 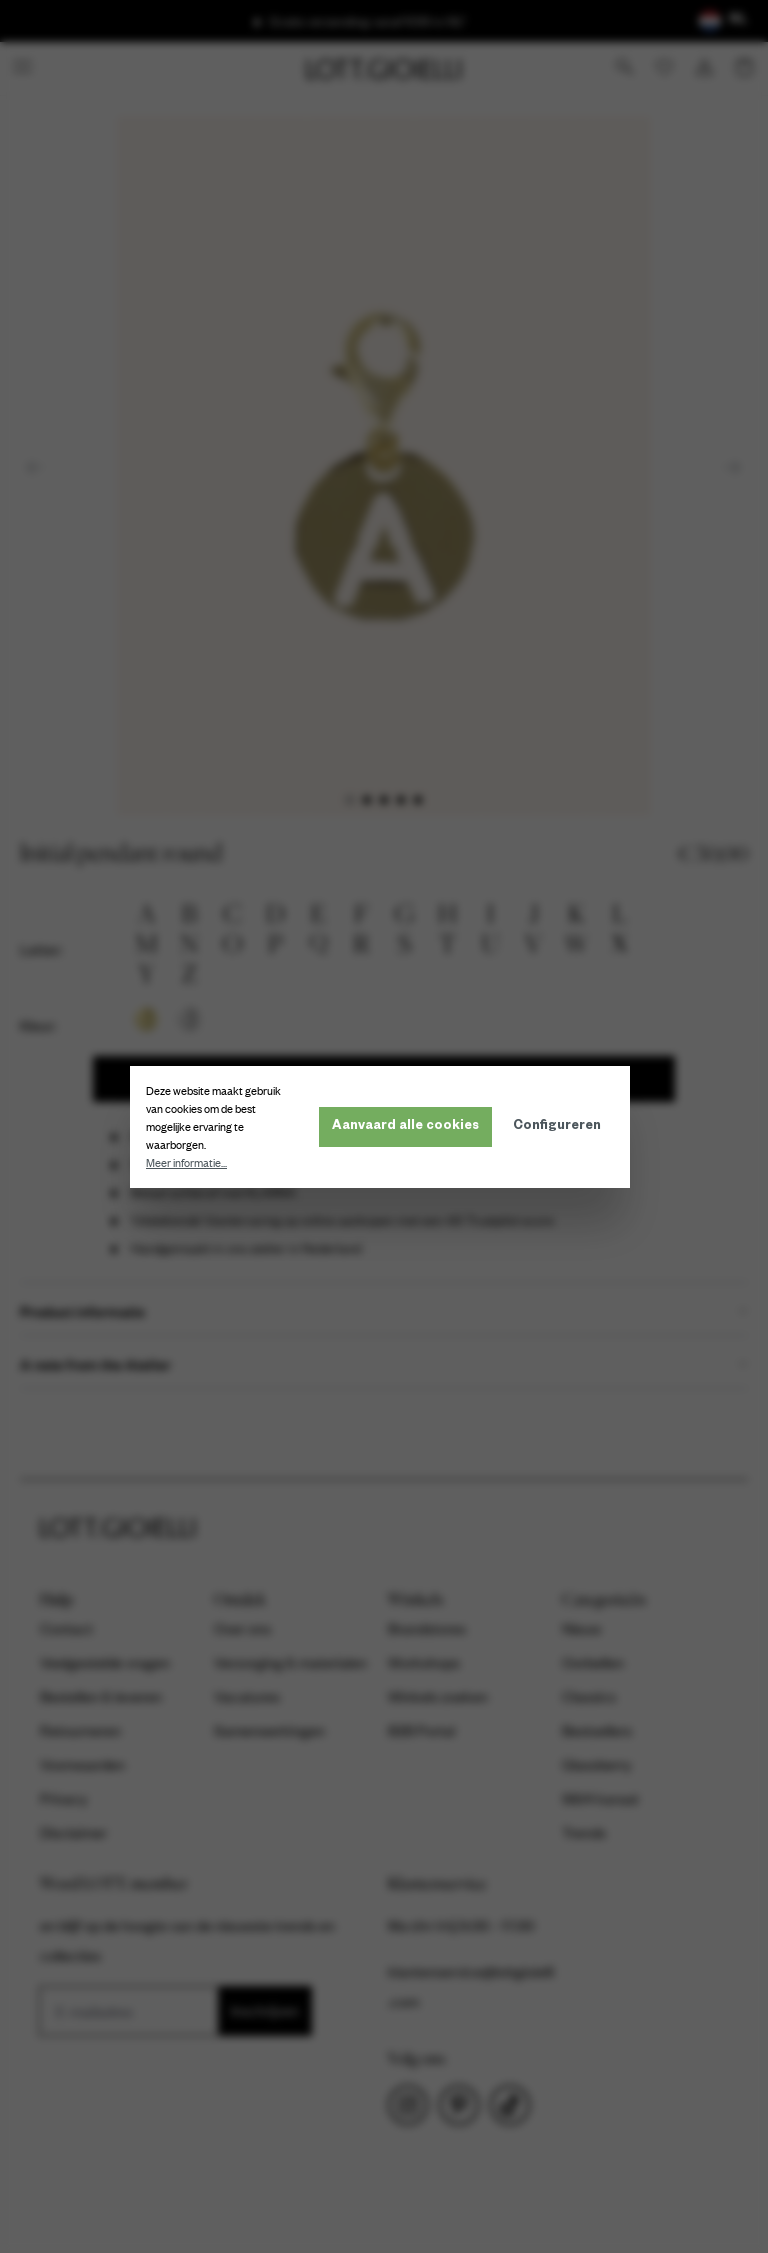 I want to click on Configureren, so click(x=561, y=1127).